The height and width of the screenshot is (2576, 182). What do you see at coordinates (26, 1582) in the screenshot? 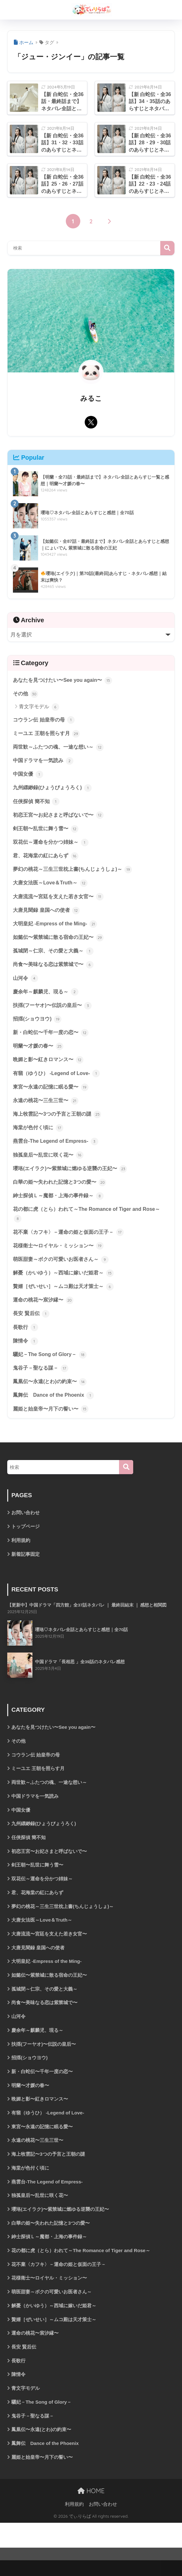
I see `新着記事固定` at bounding box center [26, 1582].